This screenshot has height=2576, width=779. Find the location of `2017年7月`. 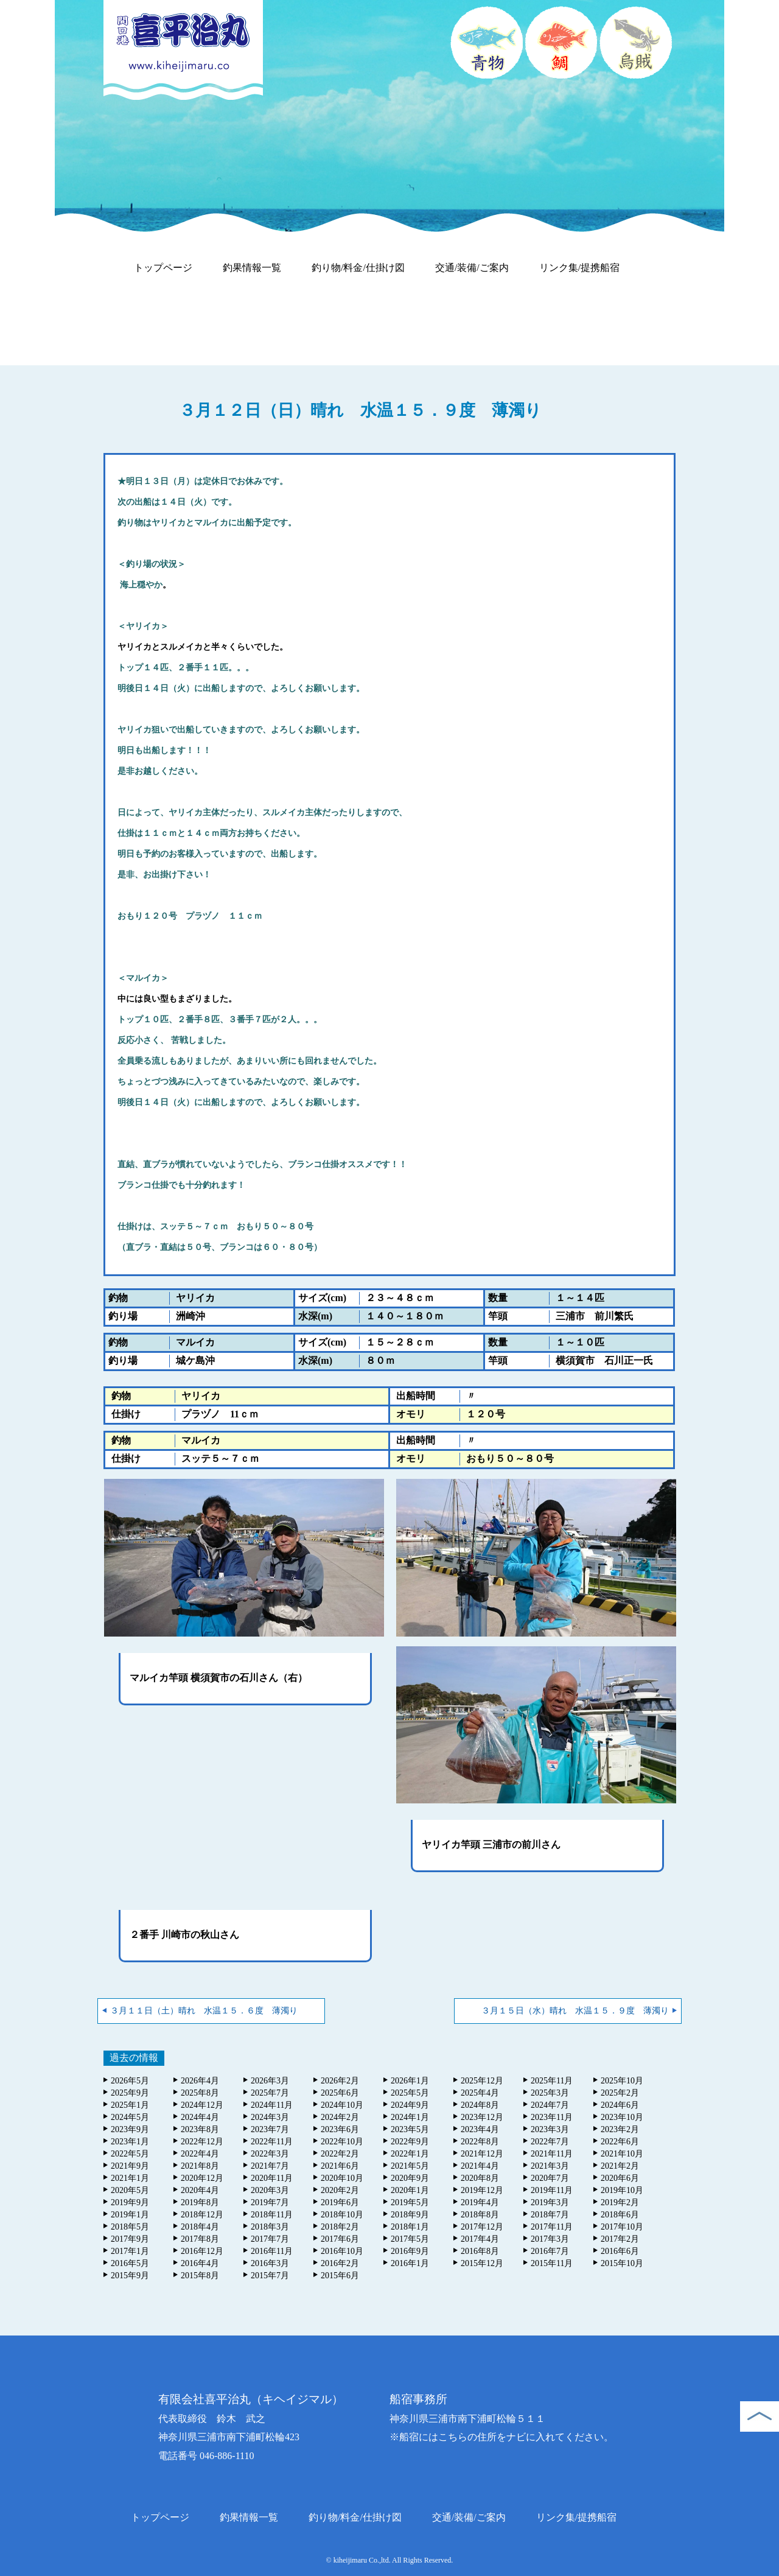

2017年7月 is located at coordinates (270, 2239).